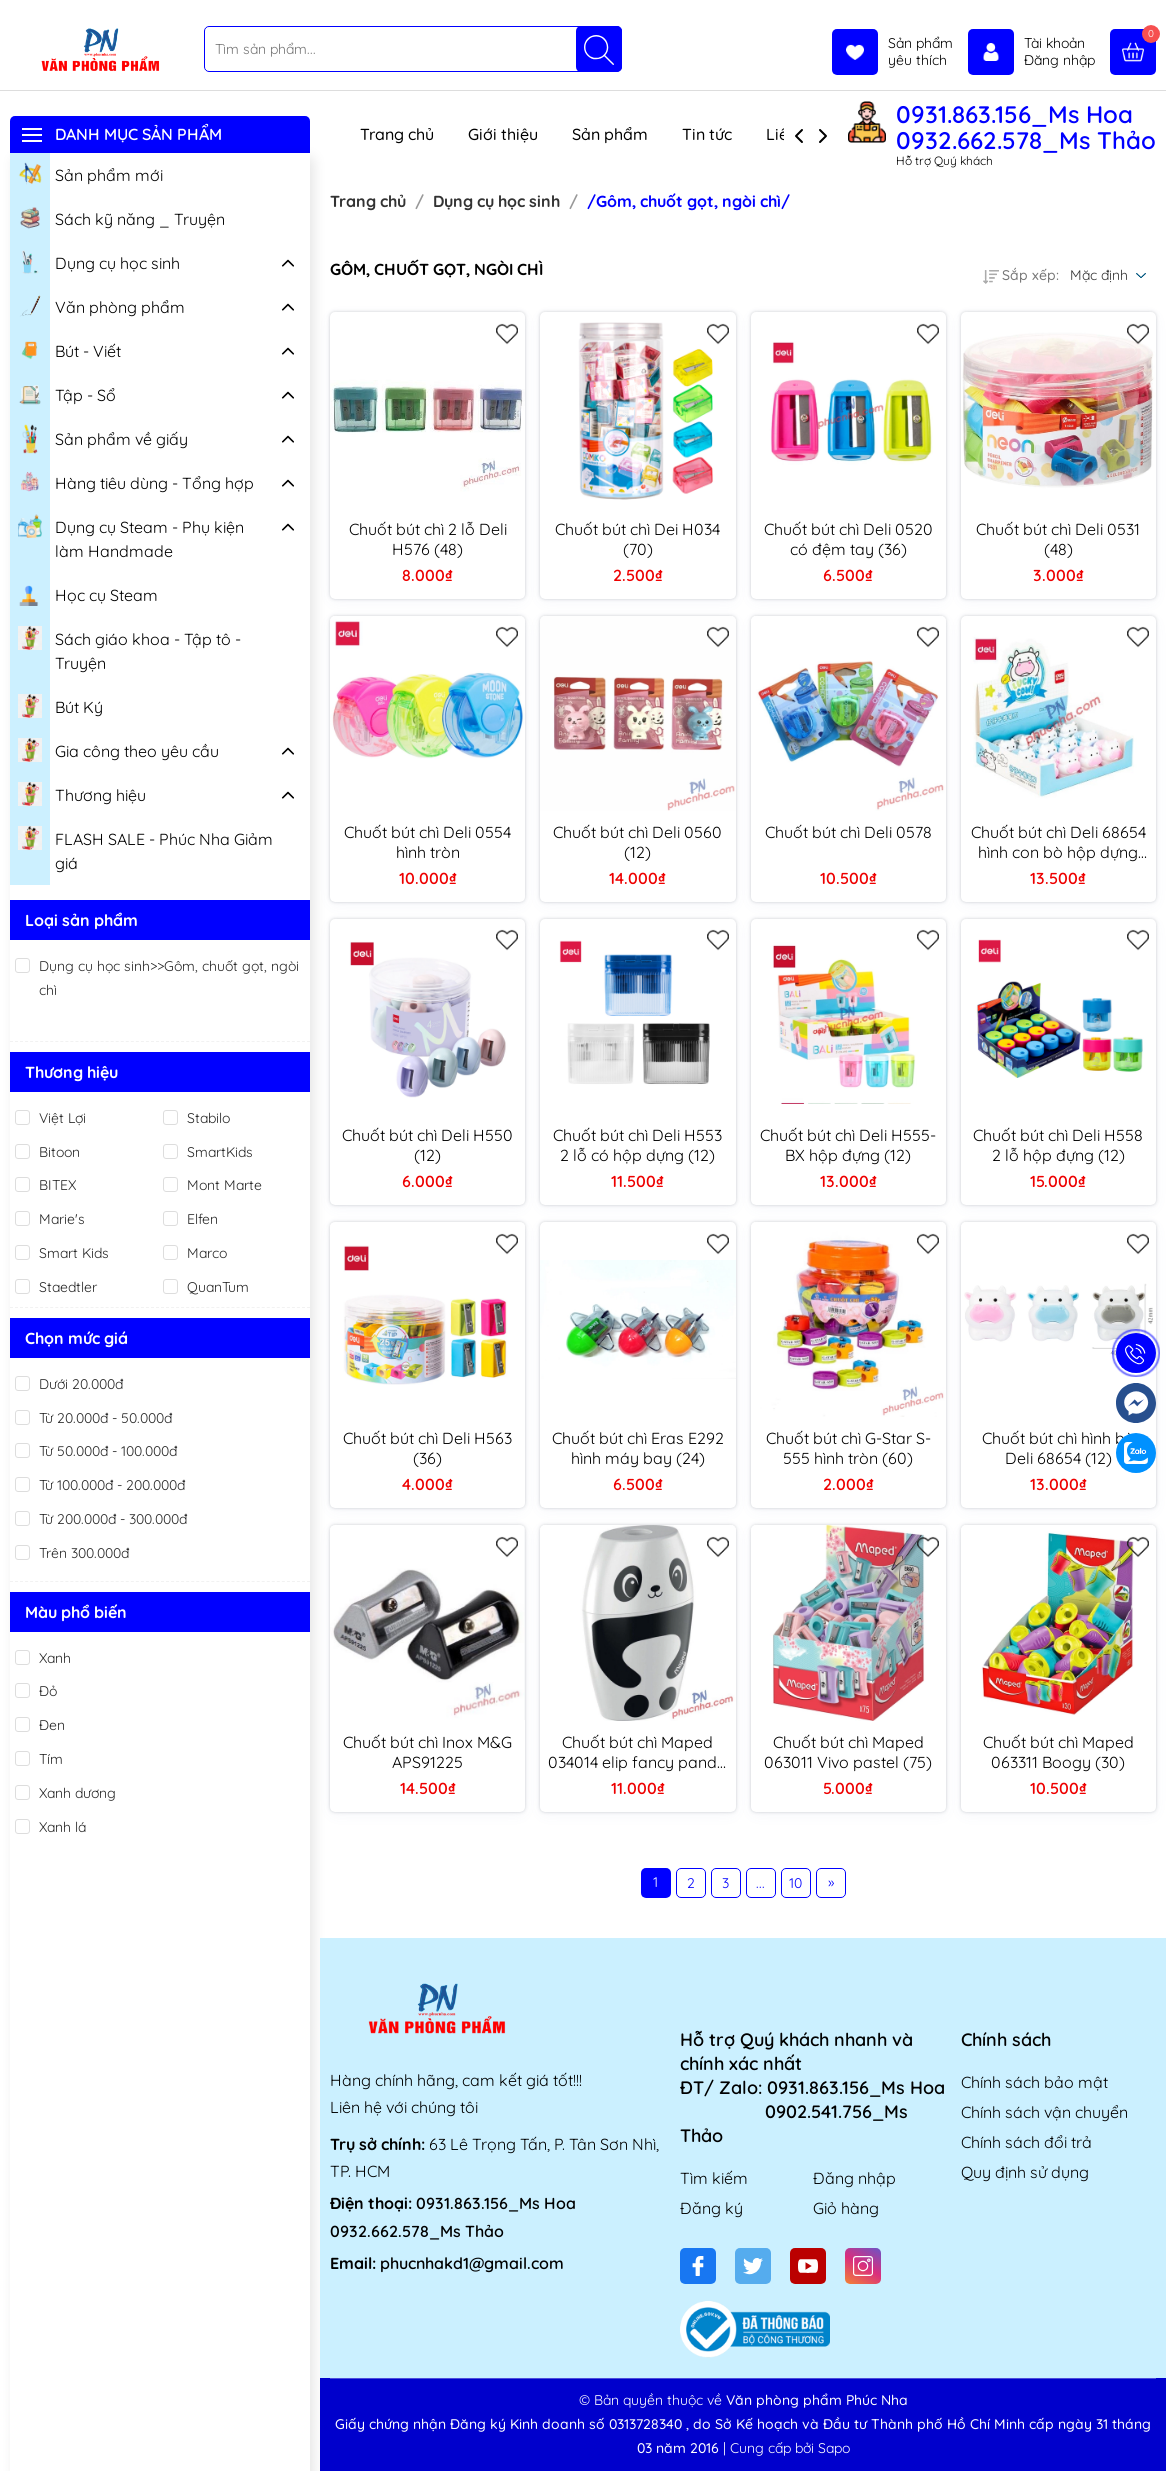 The width and height of the screenshot is (1166, 2471). I want to click on Chuốt bút chì Deli H558 2 lỗ hộp đựng (12), so click(1058, 1145).